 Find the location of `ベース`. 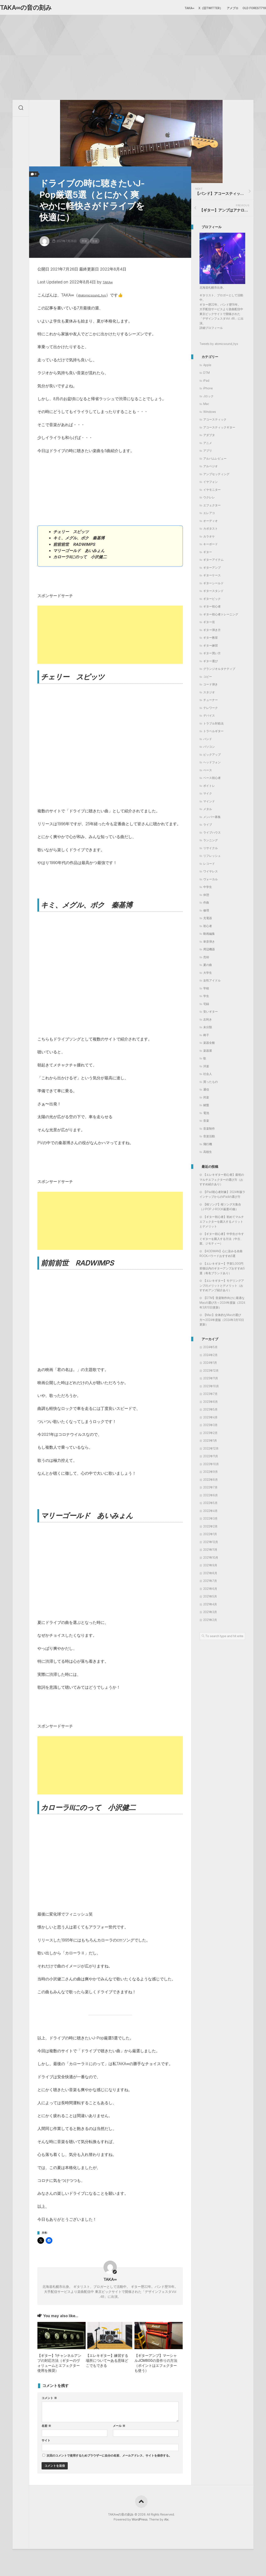

ベース is located at coordinates (207, 772).